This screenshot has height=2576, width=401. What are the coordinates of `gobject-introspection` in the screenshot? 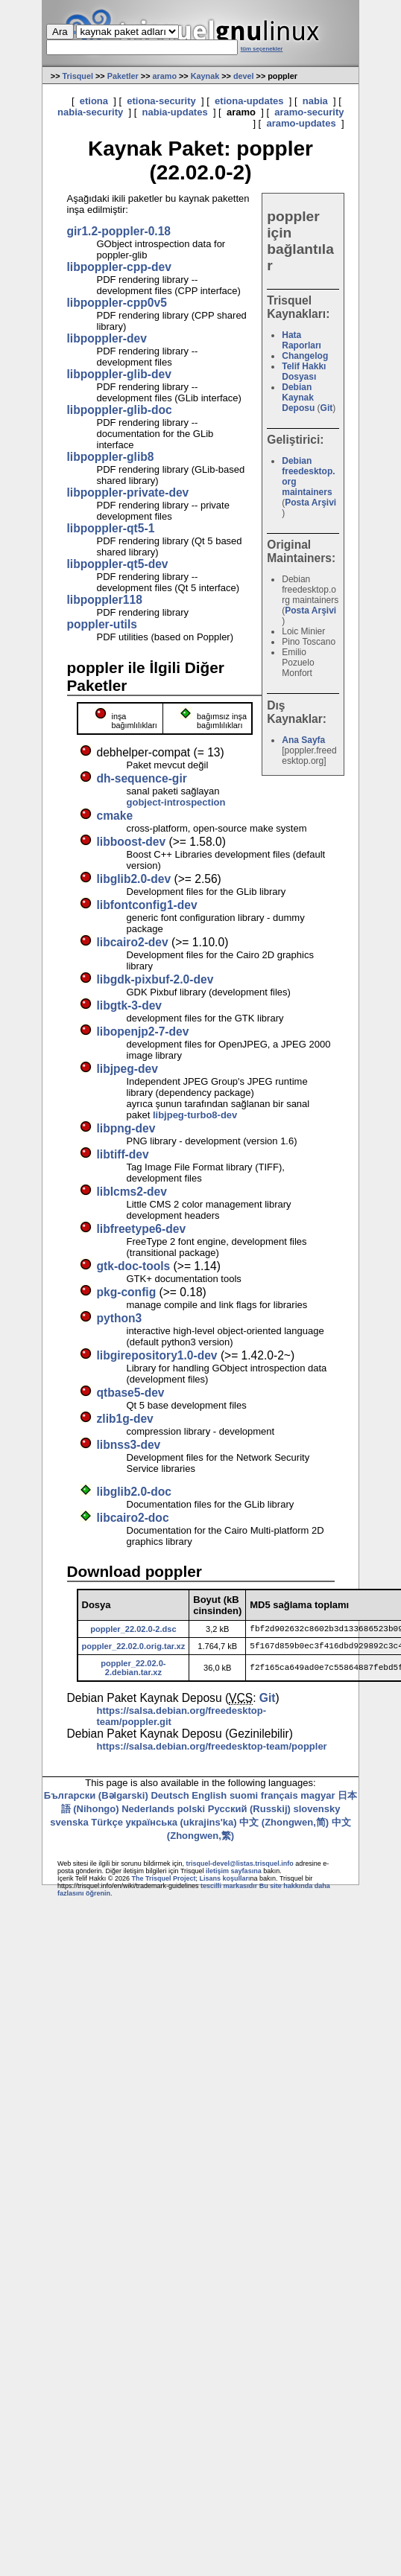 It's located at (176, 802).